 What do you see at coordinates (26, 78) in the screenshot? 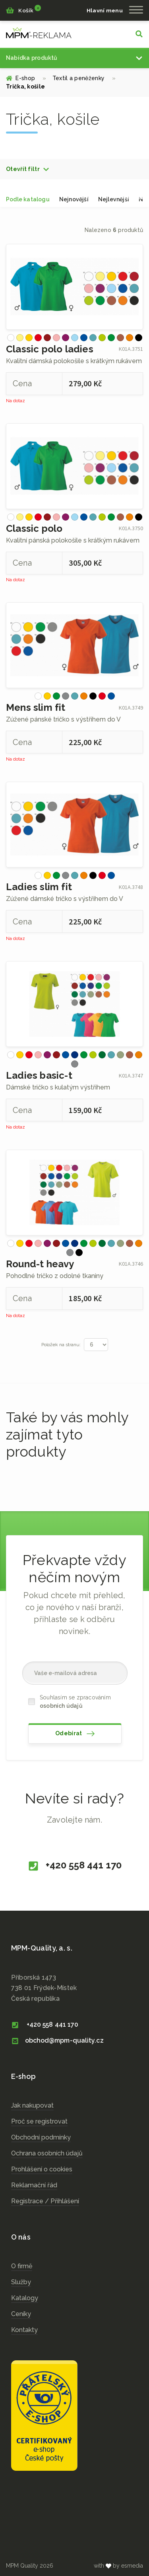
I see `E-shop` at bounding box center [26, 78].